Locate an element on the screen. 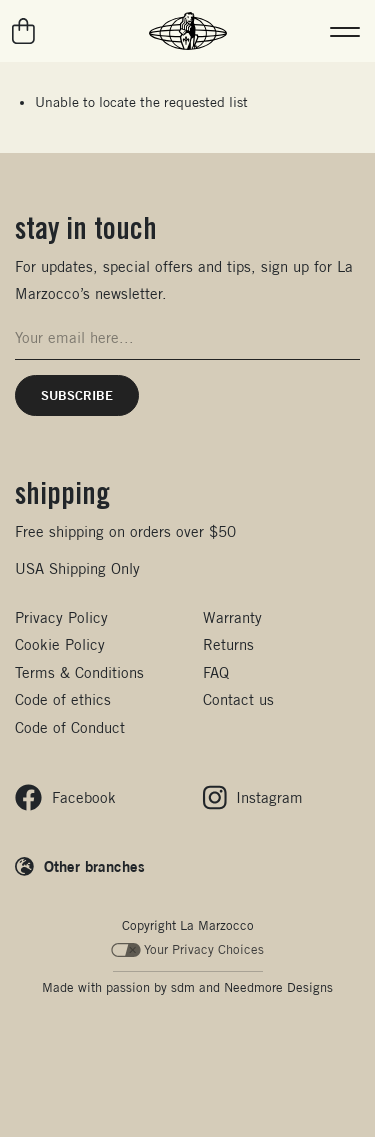 The width and height of the screenshot is (375, 1137). Needmore Designs is located at coordinates (278, 987).